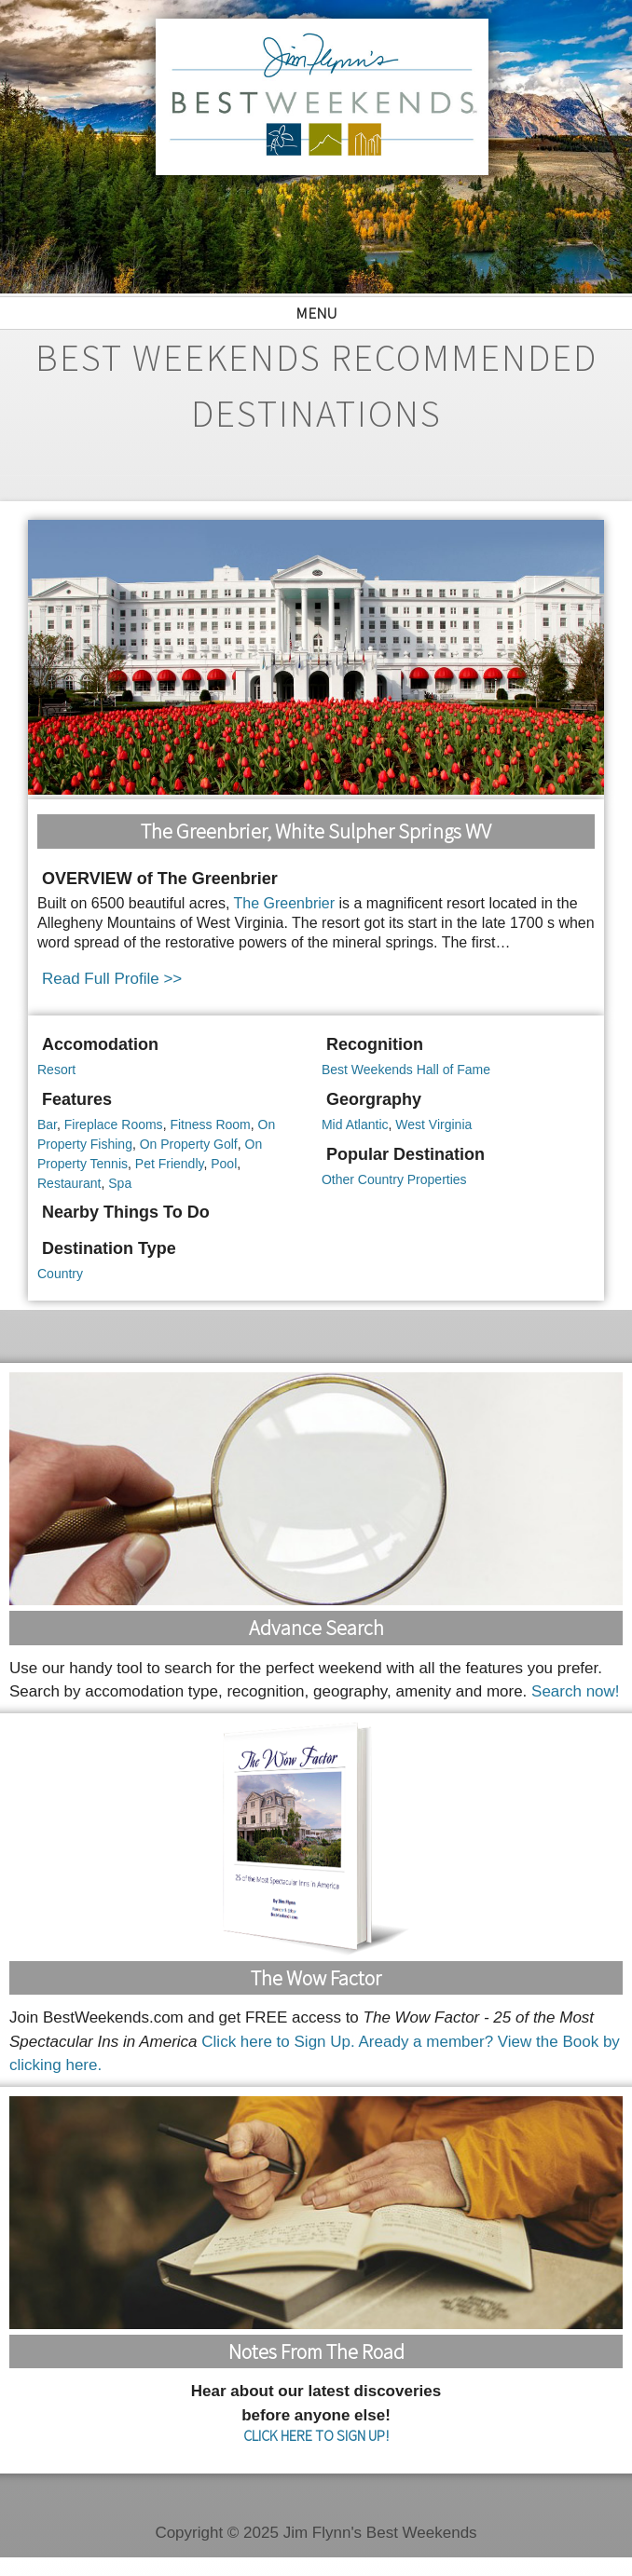 This screenshot has height=2576, width=632. I want to click on The Wow Factor, so click(316, 1978).